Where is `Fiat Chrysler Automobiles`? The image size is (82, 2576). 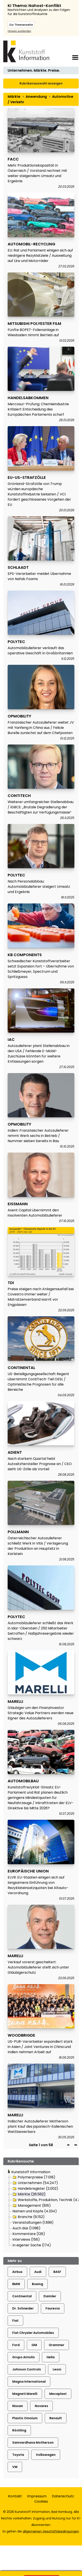
Fiat Chrysler Automobiles is located at coordinates (33, 2333).